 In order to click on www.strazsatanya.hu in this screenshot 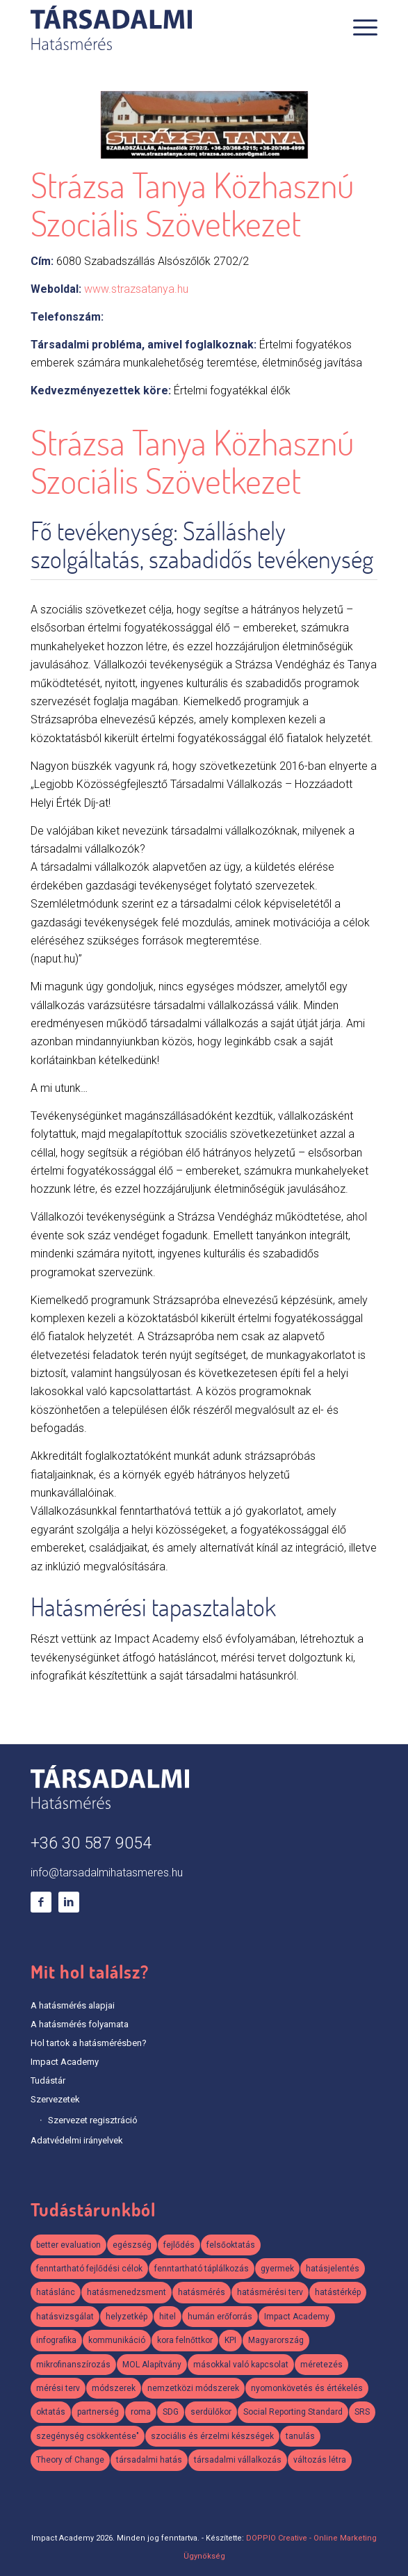, I will do `click(136, 289)`.